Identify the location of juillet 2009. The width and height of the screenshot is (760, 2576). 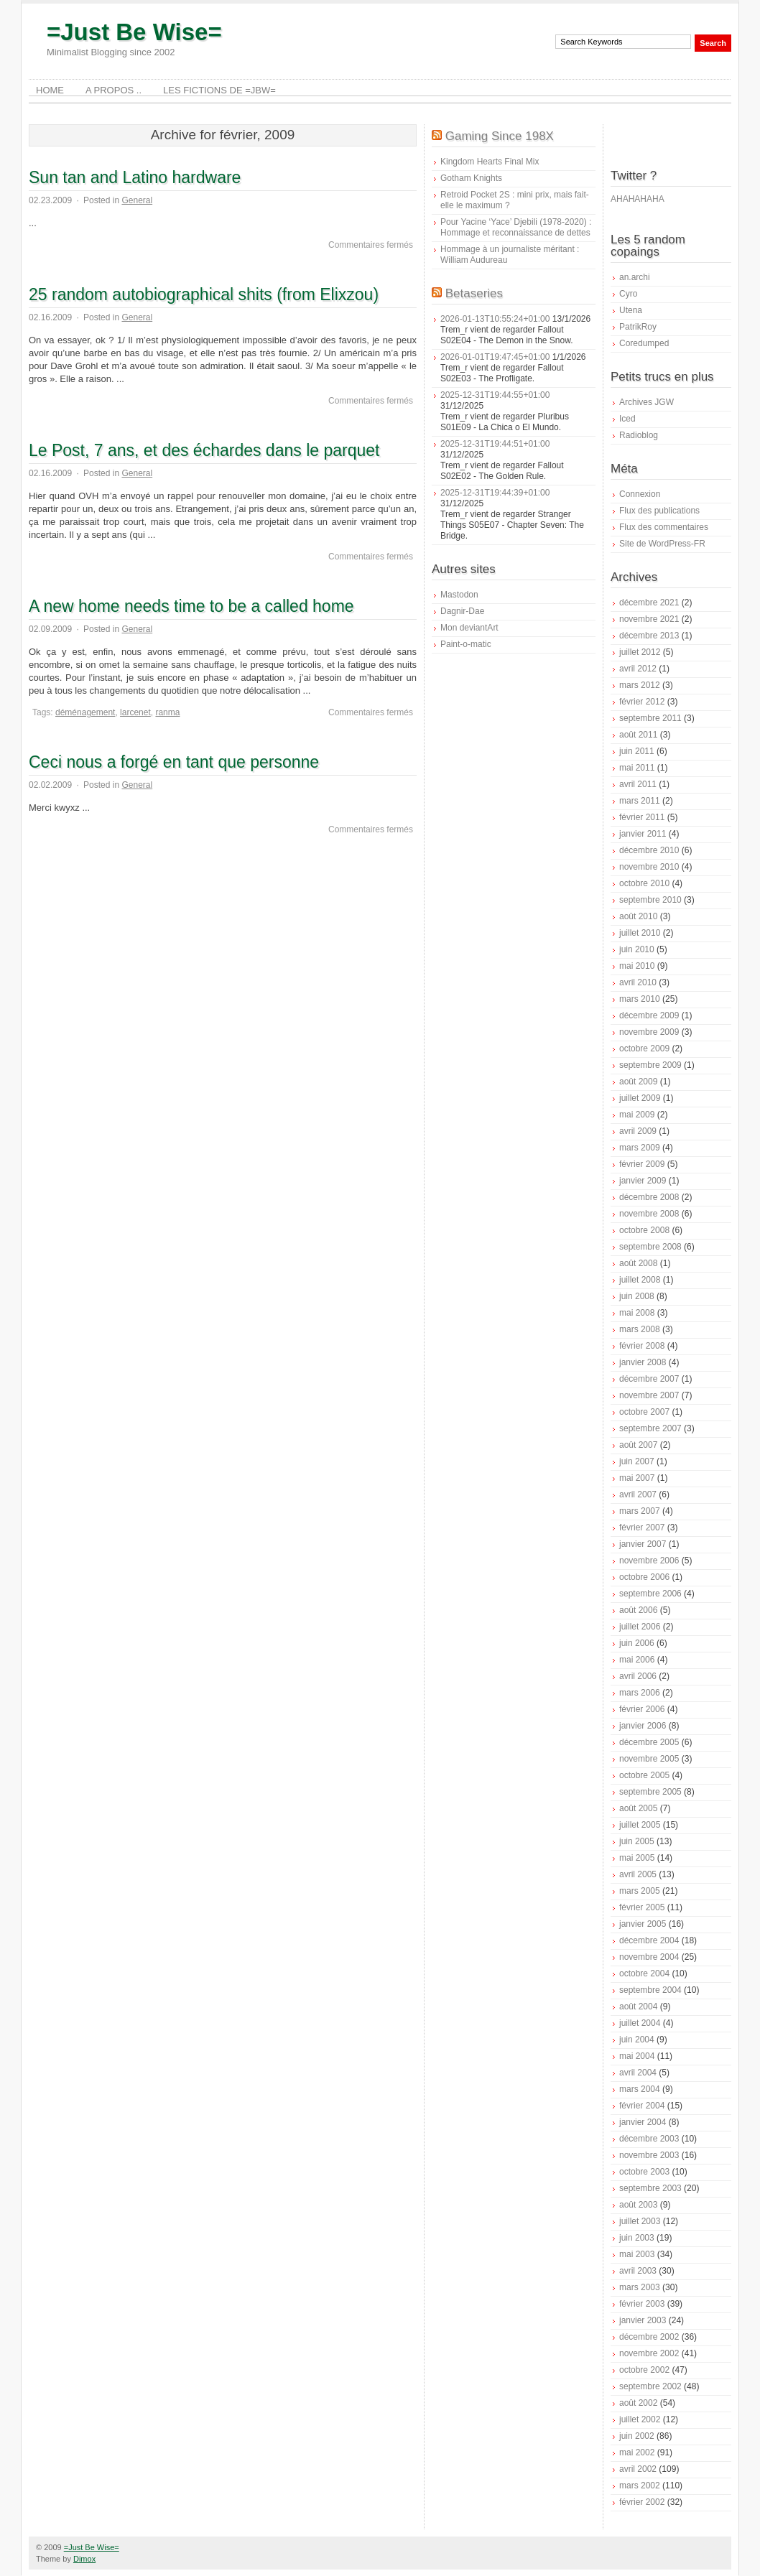
(639, 1098).